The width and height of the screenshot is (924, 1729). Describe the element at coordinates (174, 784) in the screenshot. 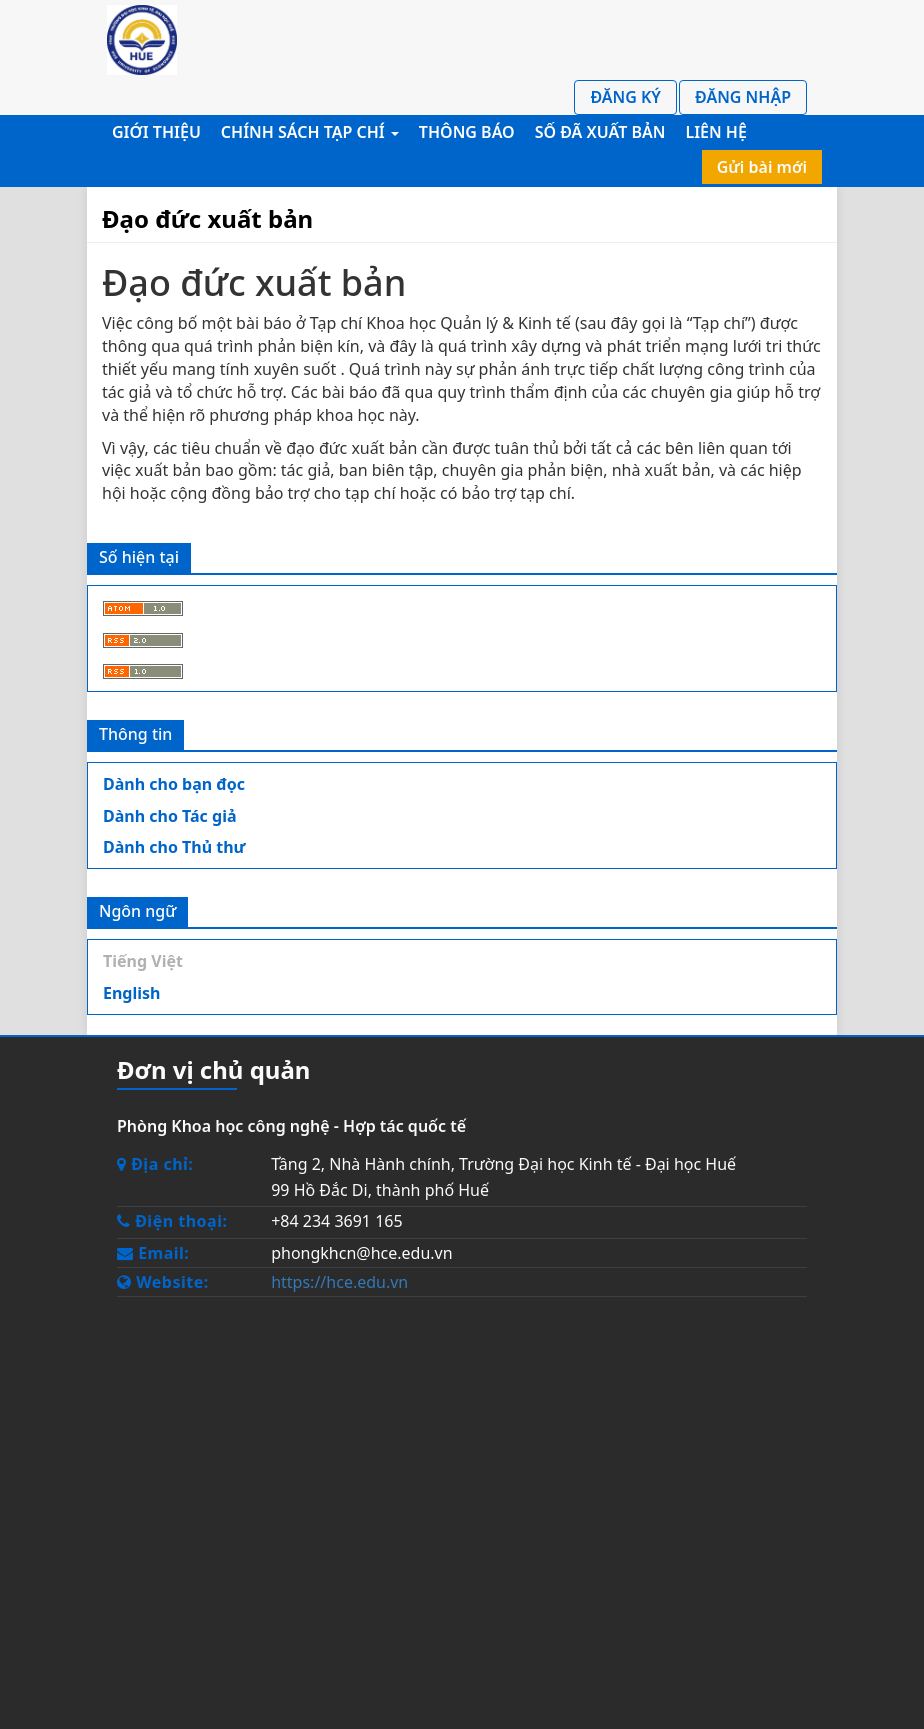

I see `Dành cho bạn đọc` at that location.